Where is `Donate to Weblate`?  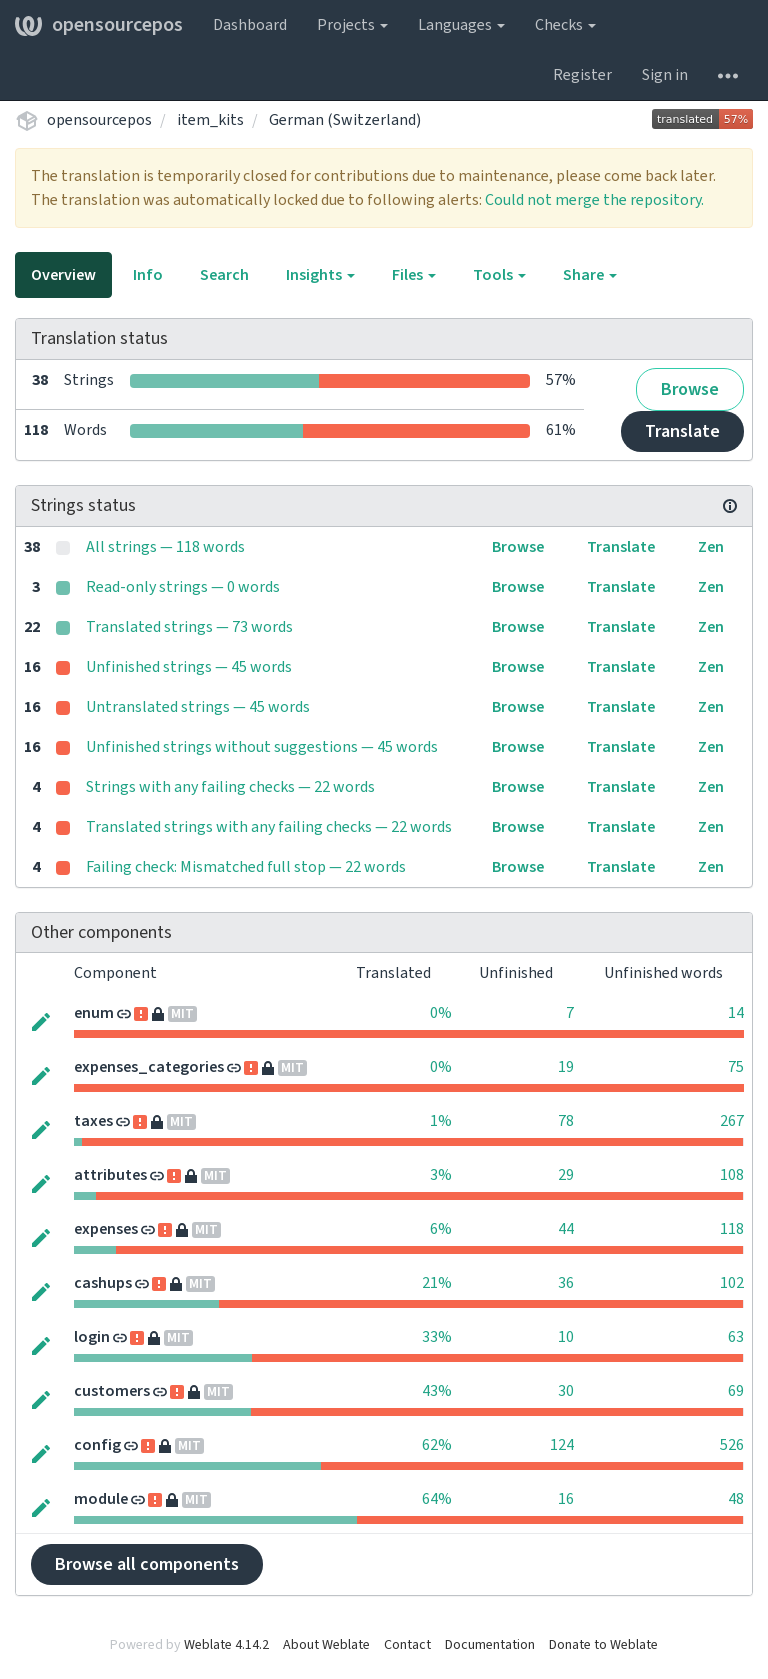 Donate to Weblate is located at coordinates (603, 1645).